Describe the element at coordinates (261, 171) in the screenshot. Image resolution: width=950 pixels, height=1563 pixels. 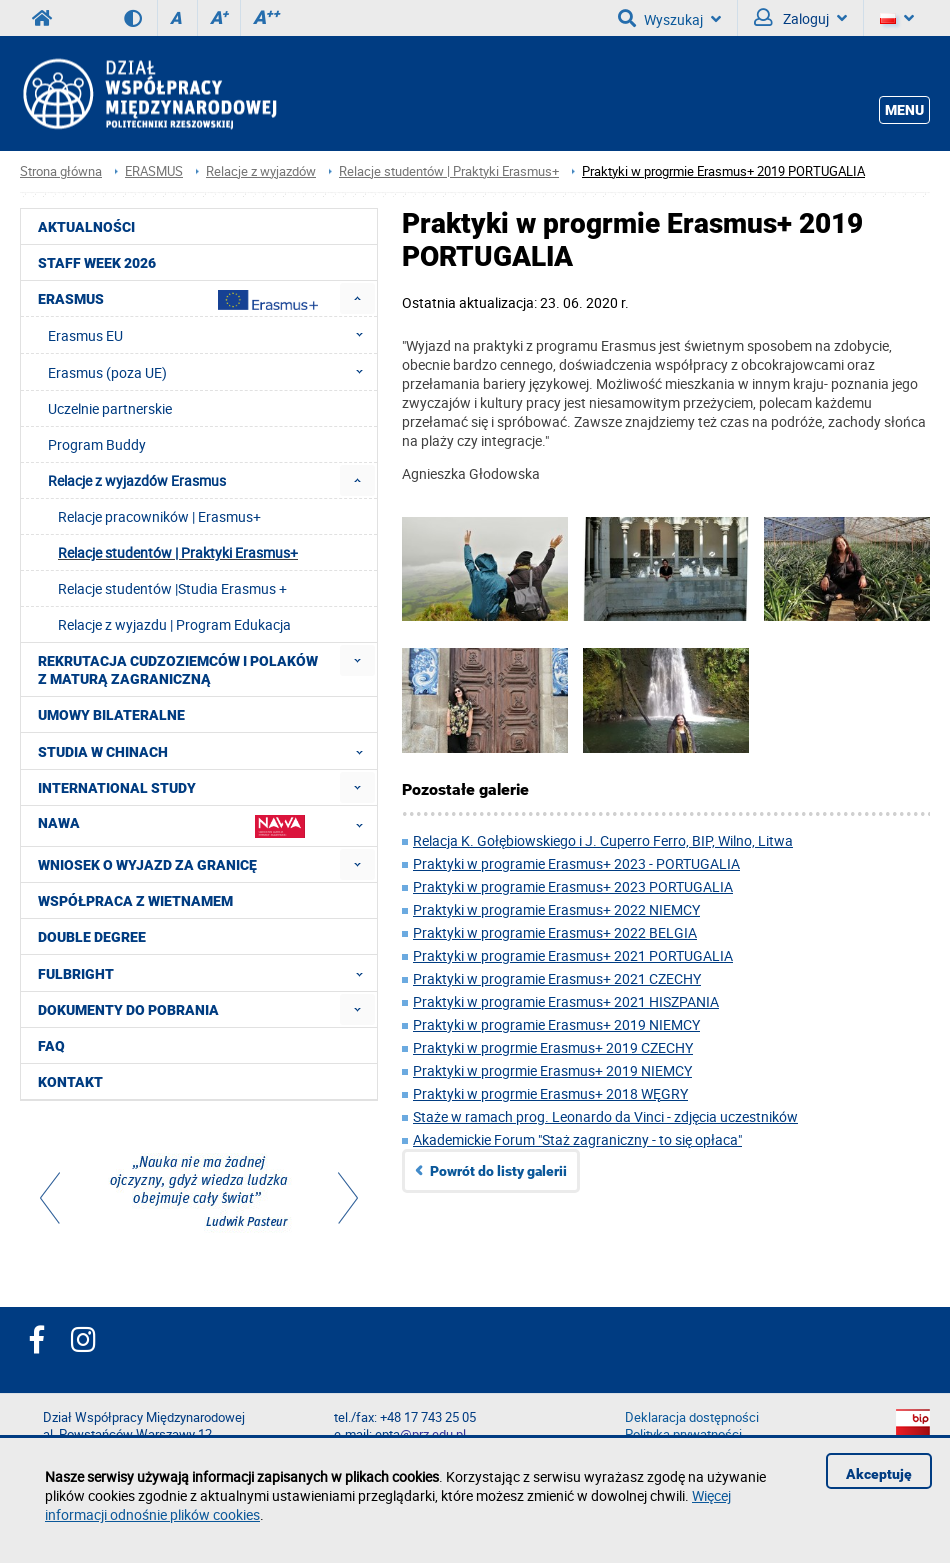
I see `Relacje z wyjazdów` at that location.